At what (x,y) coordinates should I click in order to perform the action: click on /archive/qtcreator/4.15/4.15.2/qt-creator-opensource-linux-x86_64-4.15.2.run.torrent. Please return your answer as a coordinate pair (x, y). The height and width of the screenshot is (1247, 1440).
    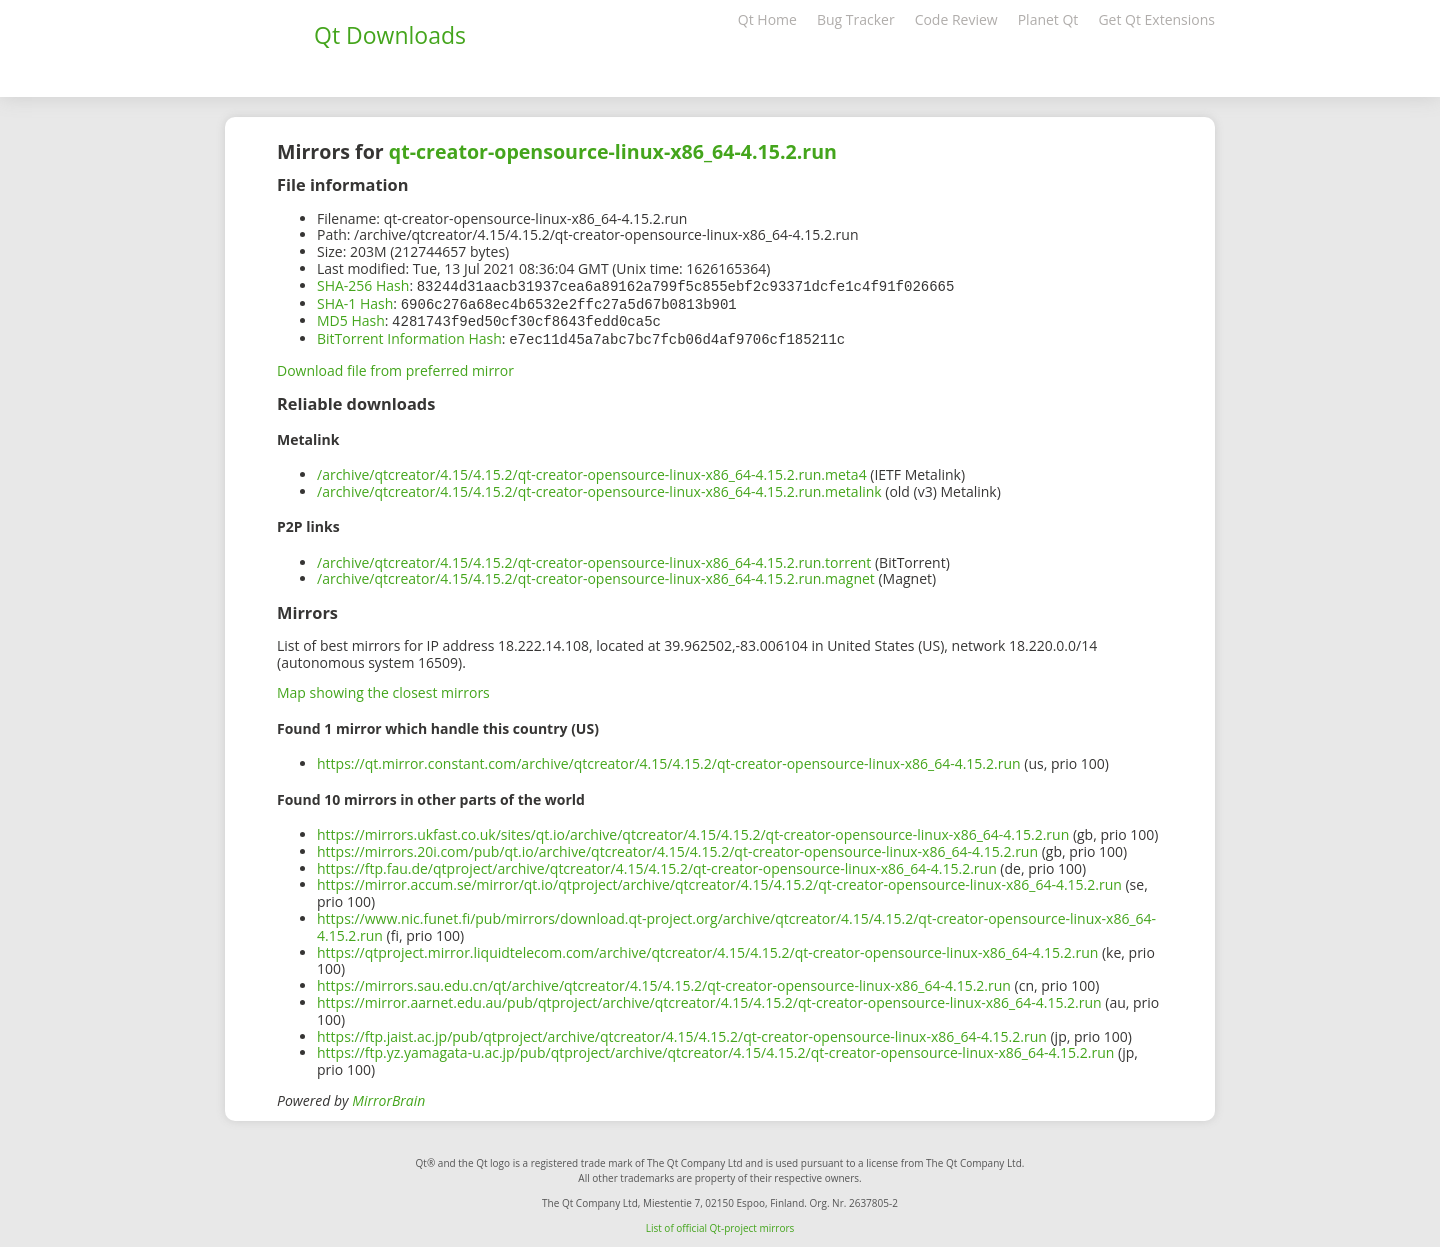
    Looking at the image, I should click on (594, 558).